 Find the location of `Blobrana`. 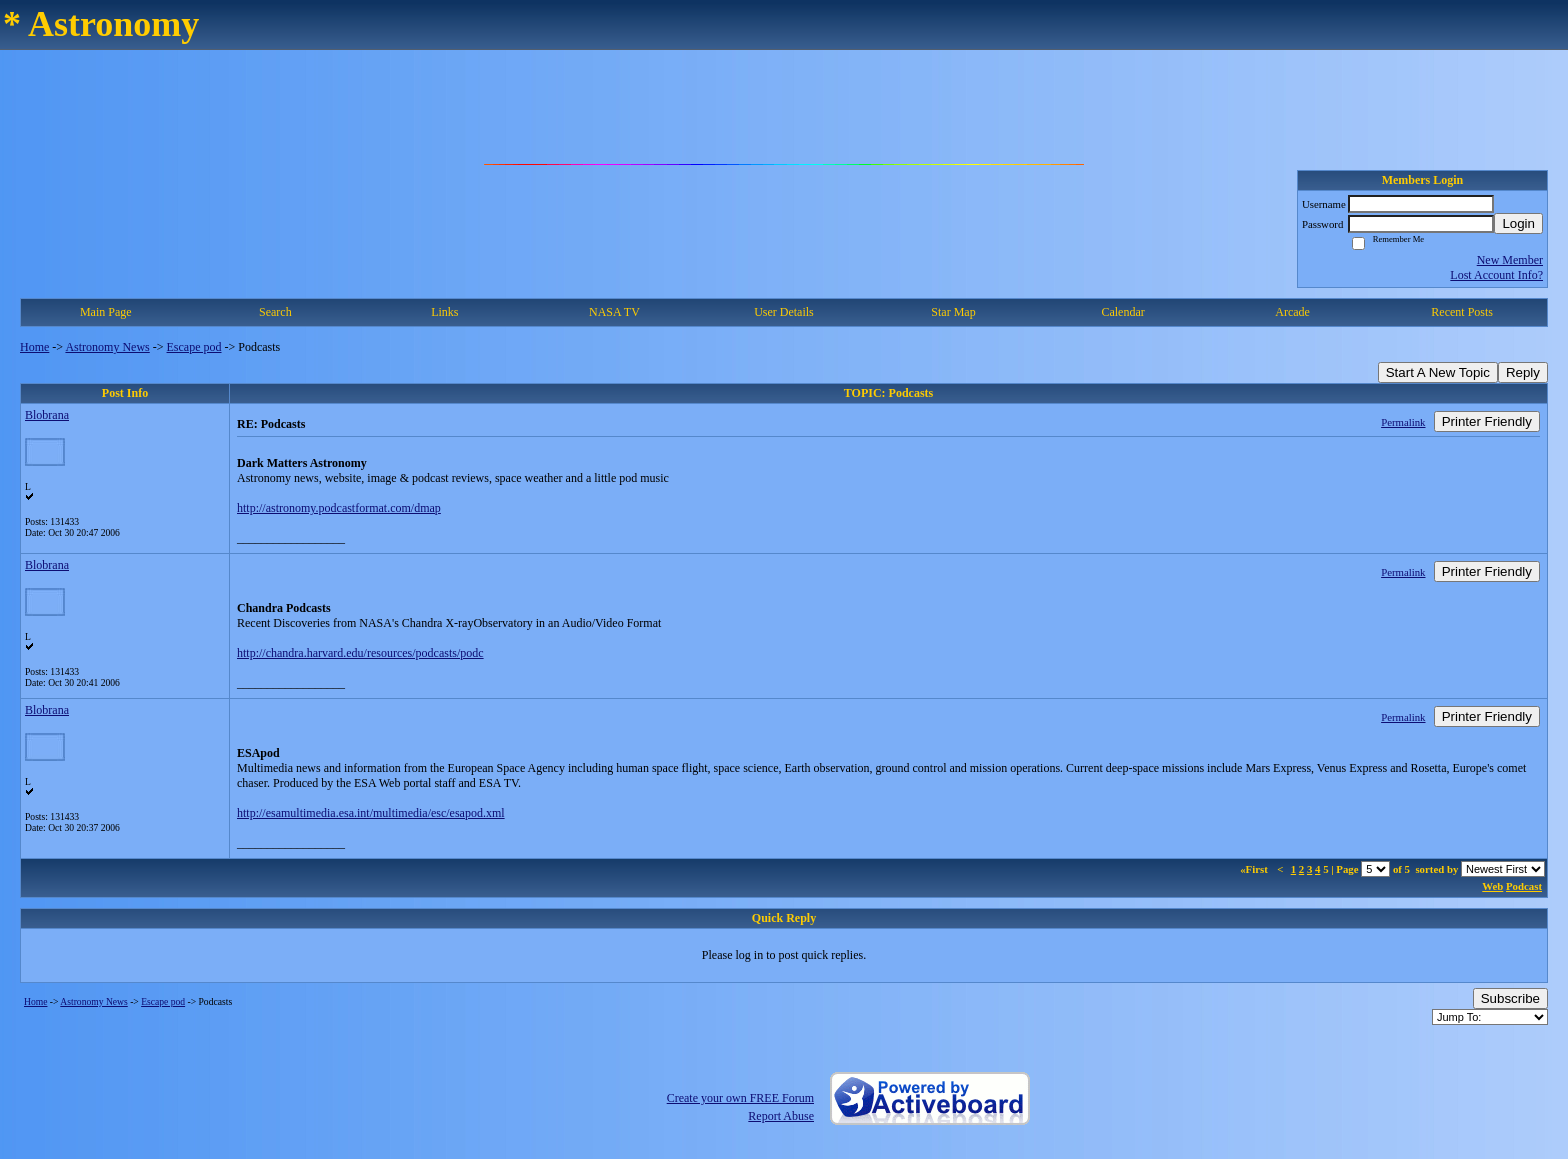

Blobrana is located at coordinates (47, 415).